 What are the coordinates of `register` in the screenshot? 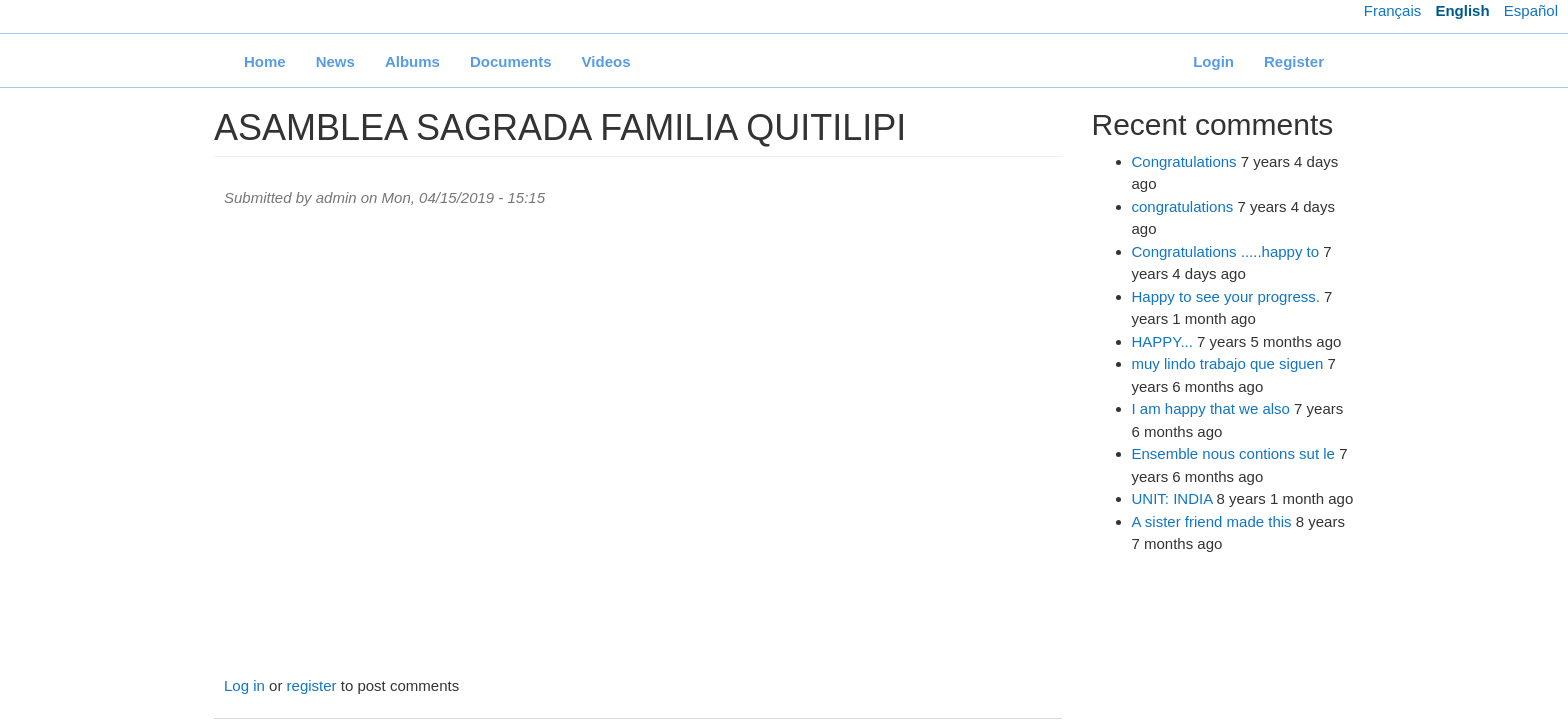 It's located at (312, 685).